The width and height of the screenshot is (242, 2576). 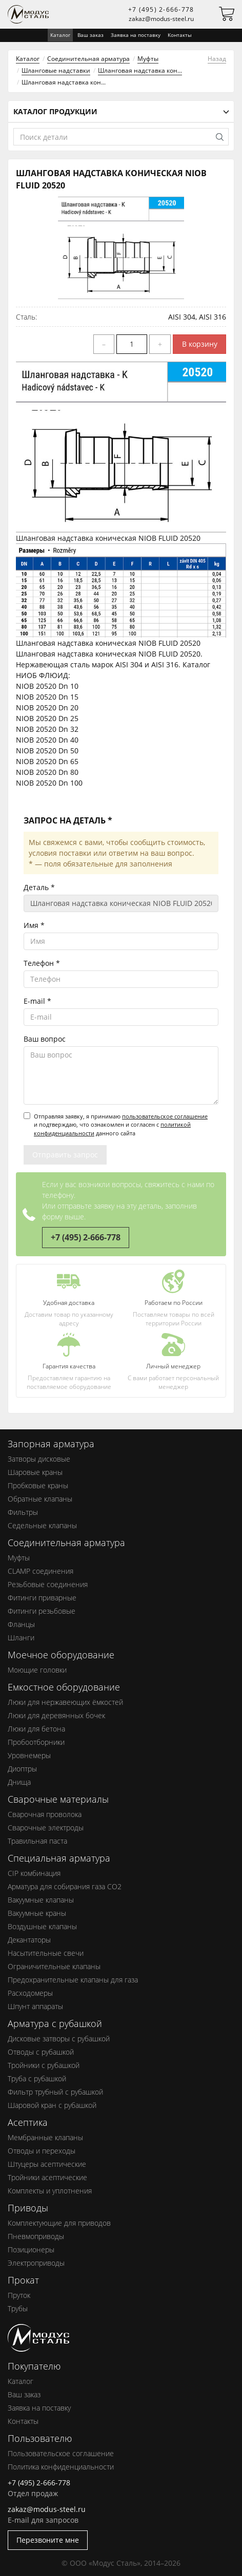 I want to click on Расходомеры, so click(x=30, y=1993).